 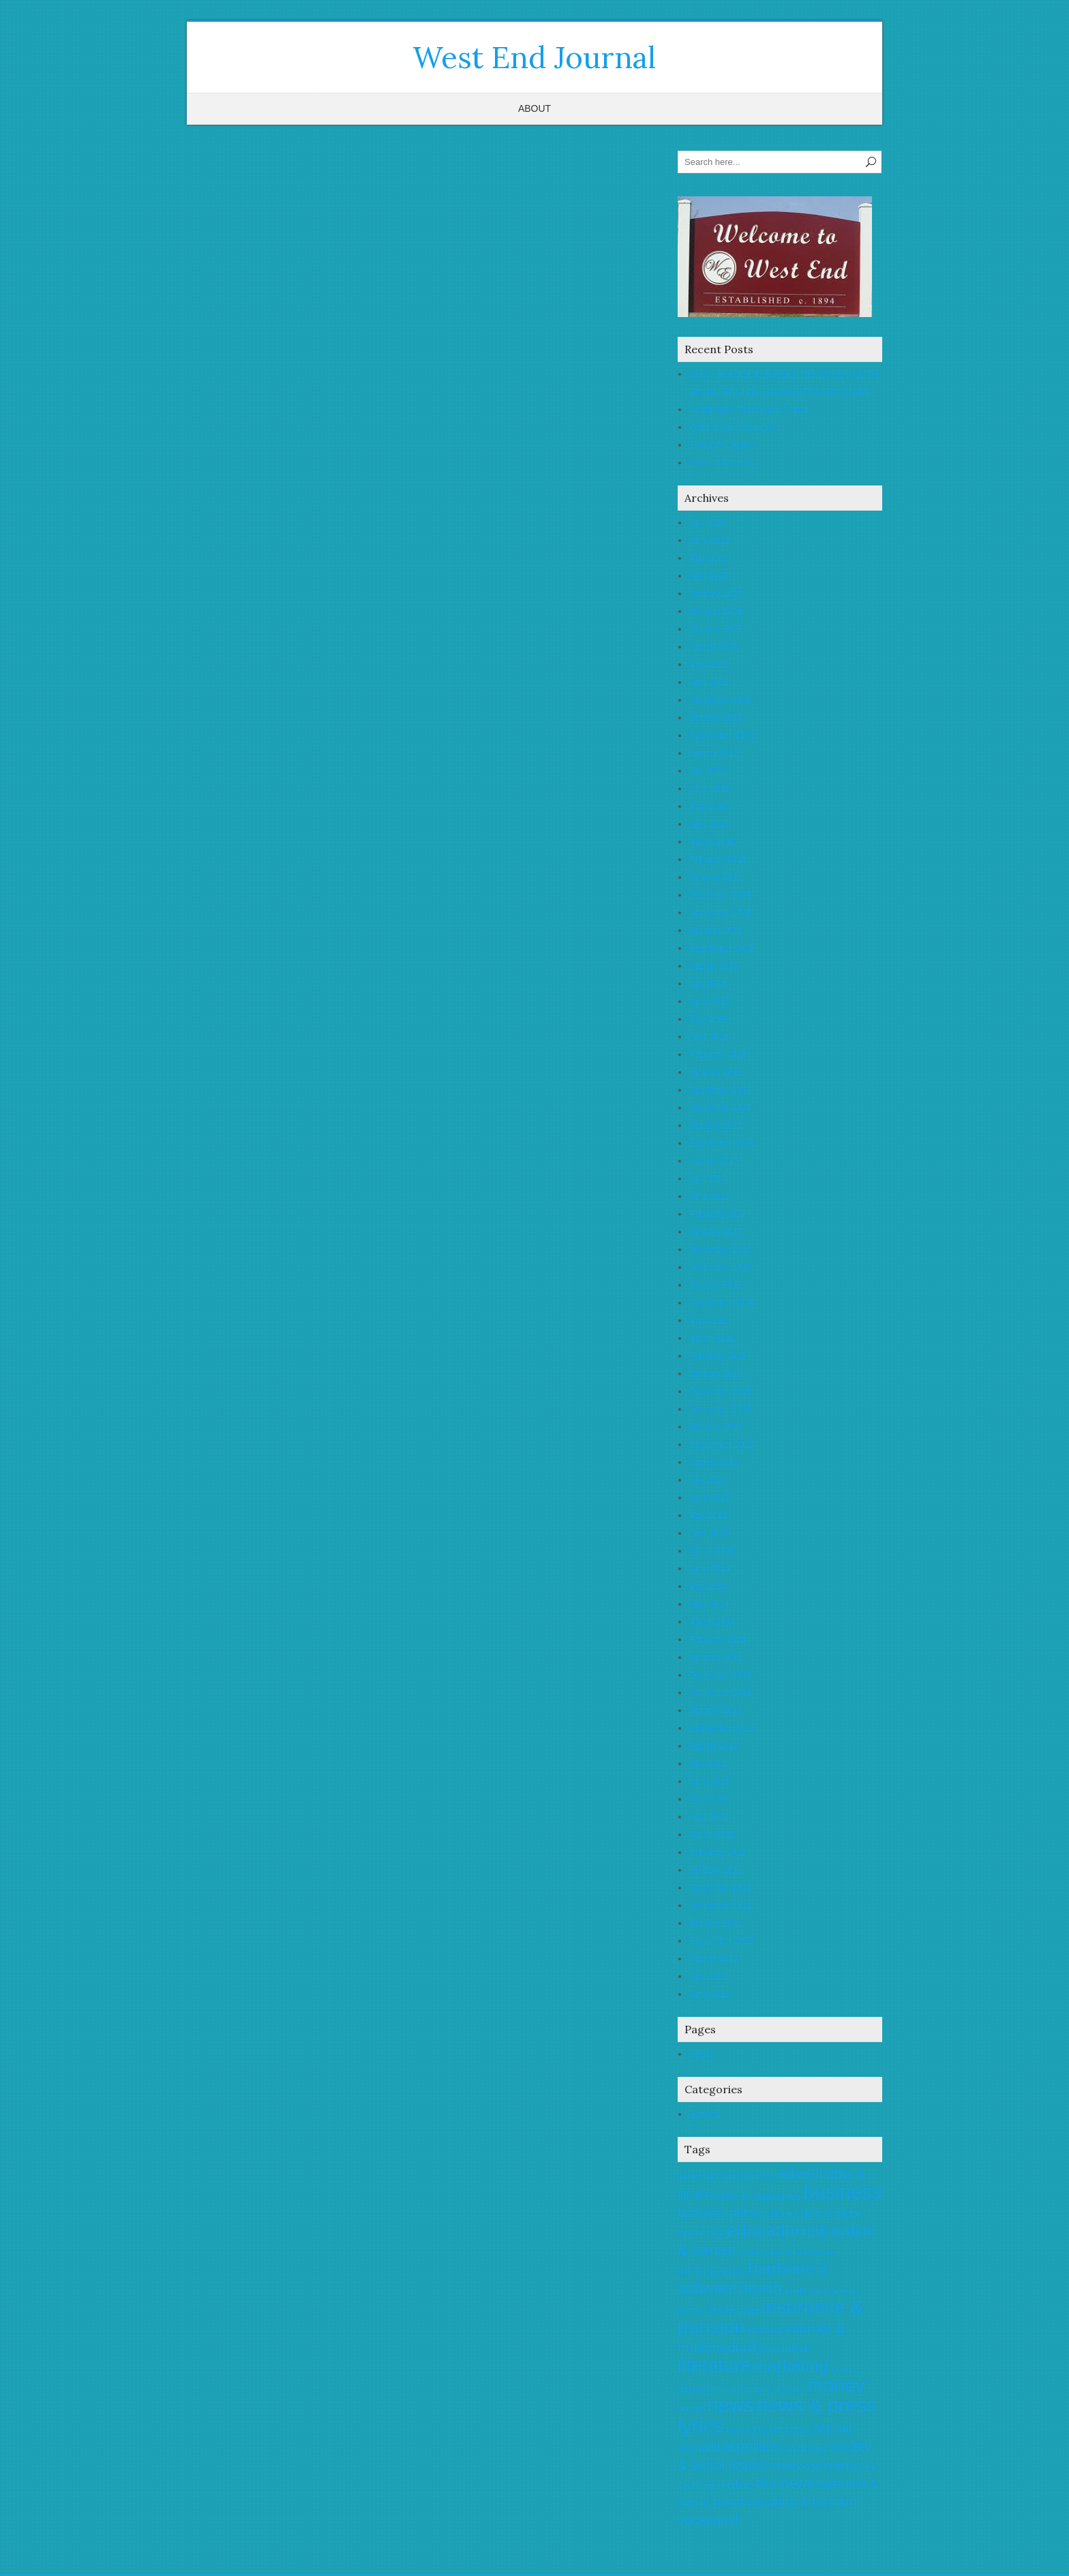 I want to click on November 2015, so click(x=720, y=1409).